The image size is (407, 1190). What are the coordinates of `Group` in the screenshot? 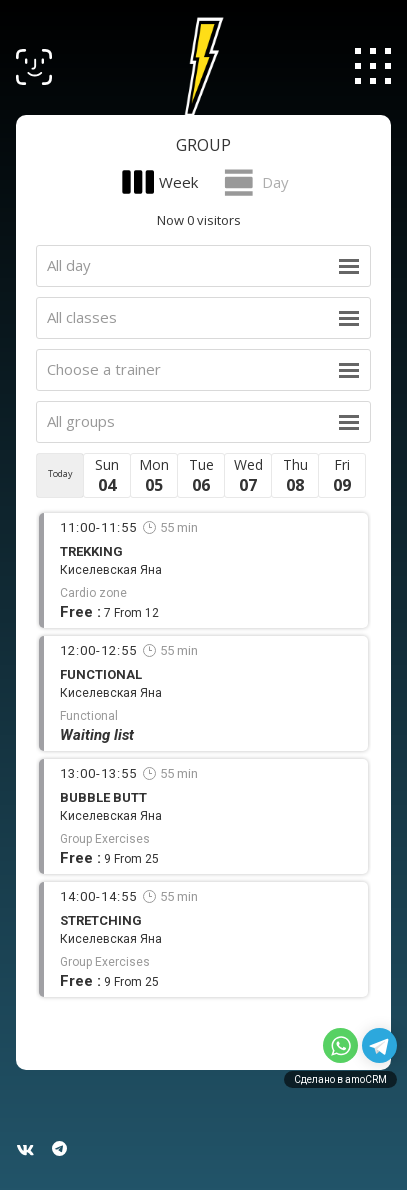 It's located at (203, 145).